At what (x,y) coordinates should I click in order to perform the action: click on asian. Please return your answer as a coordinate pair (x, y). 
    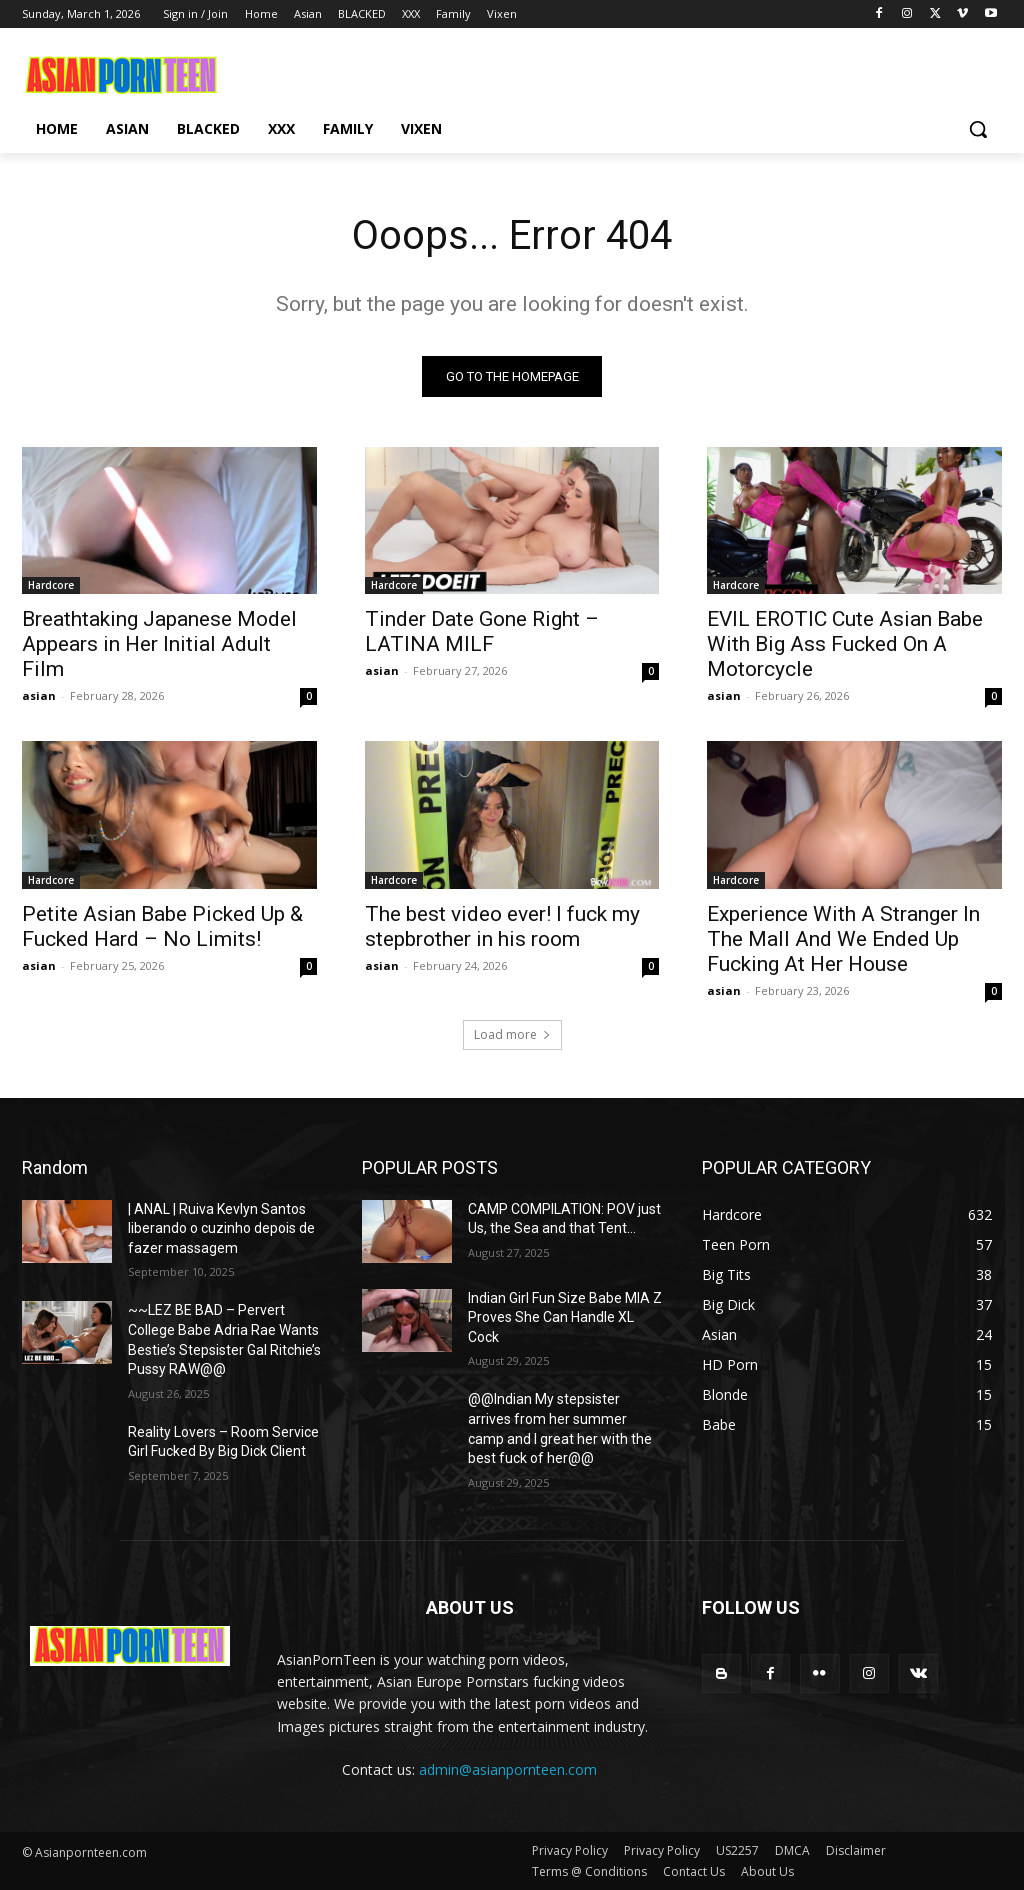
    Looking at the image, I should click on (39, 695).